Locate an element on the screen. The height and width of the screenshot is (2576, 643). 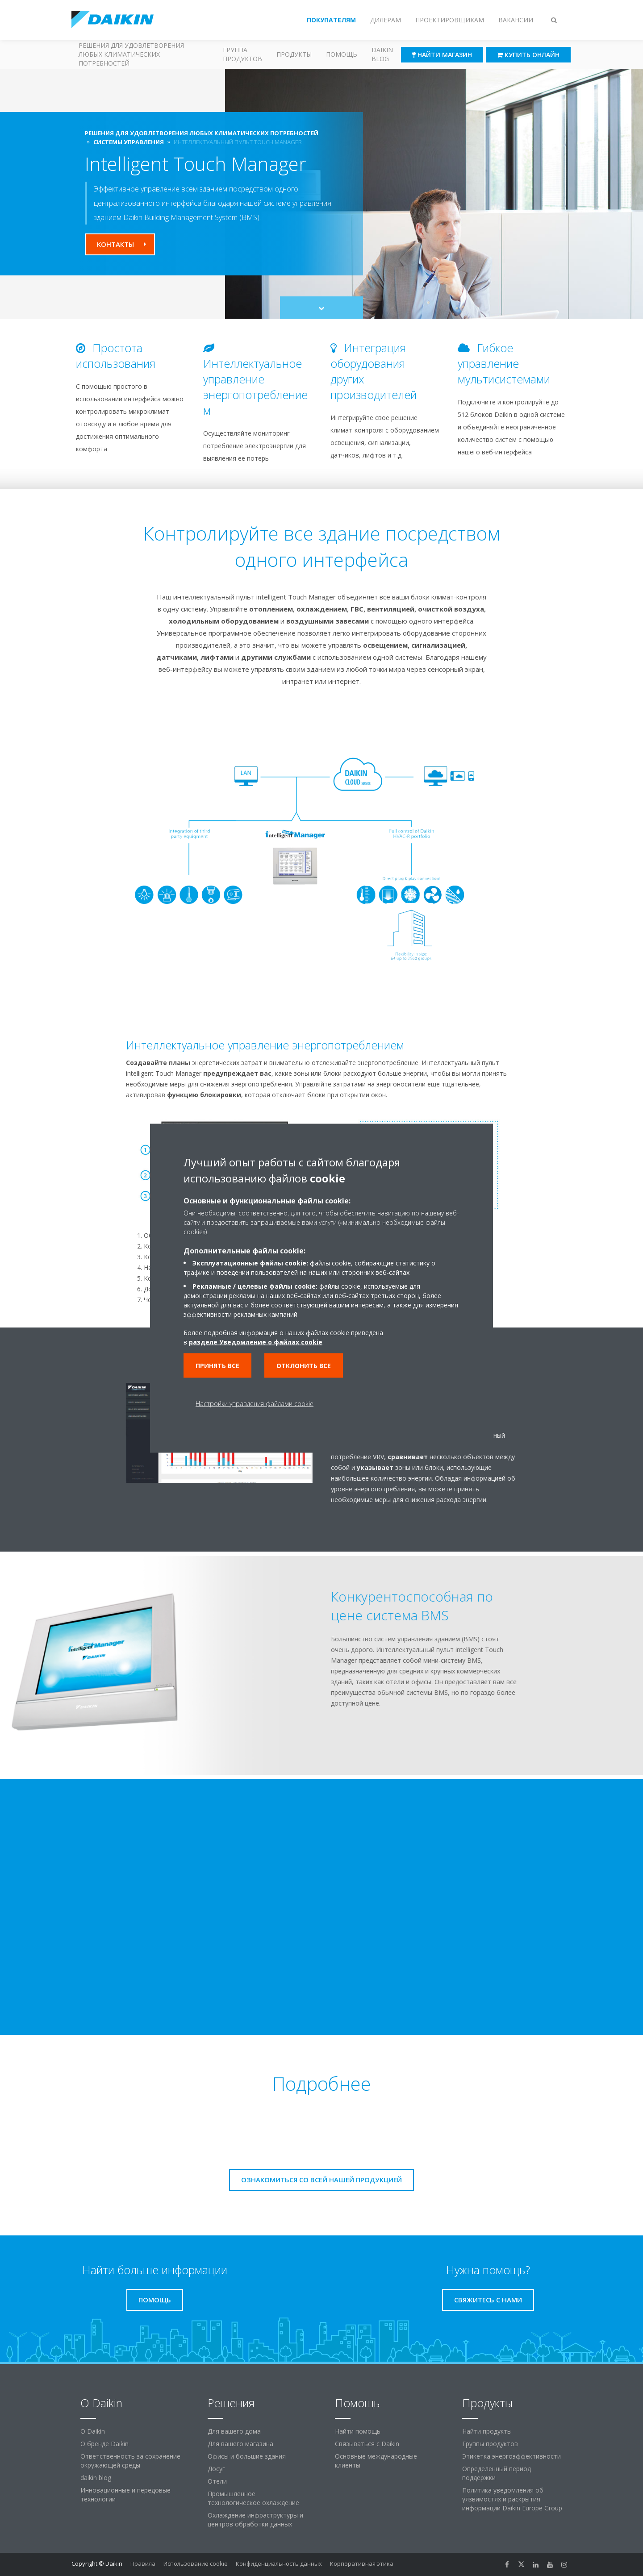
Для вашего дома is located at coordinates (234, 2431).